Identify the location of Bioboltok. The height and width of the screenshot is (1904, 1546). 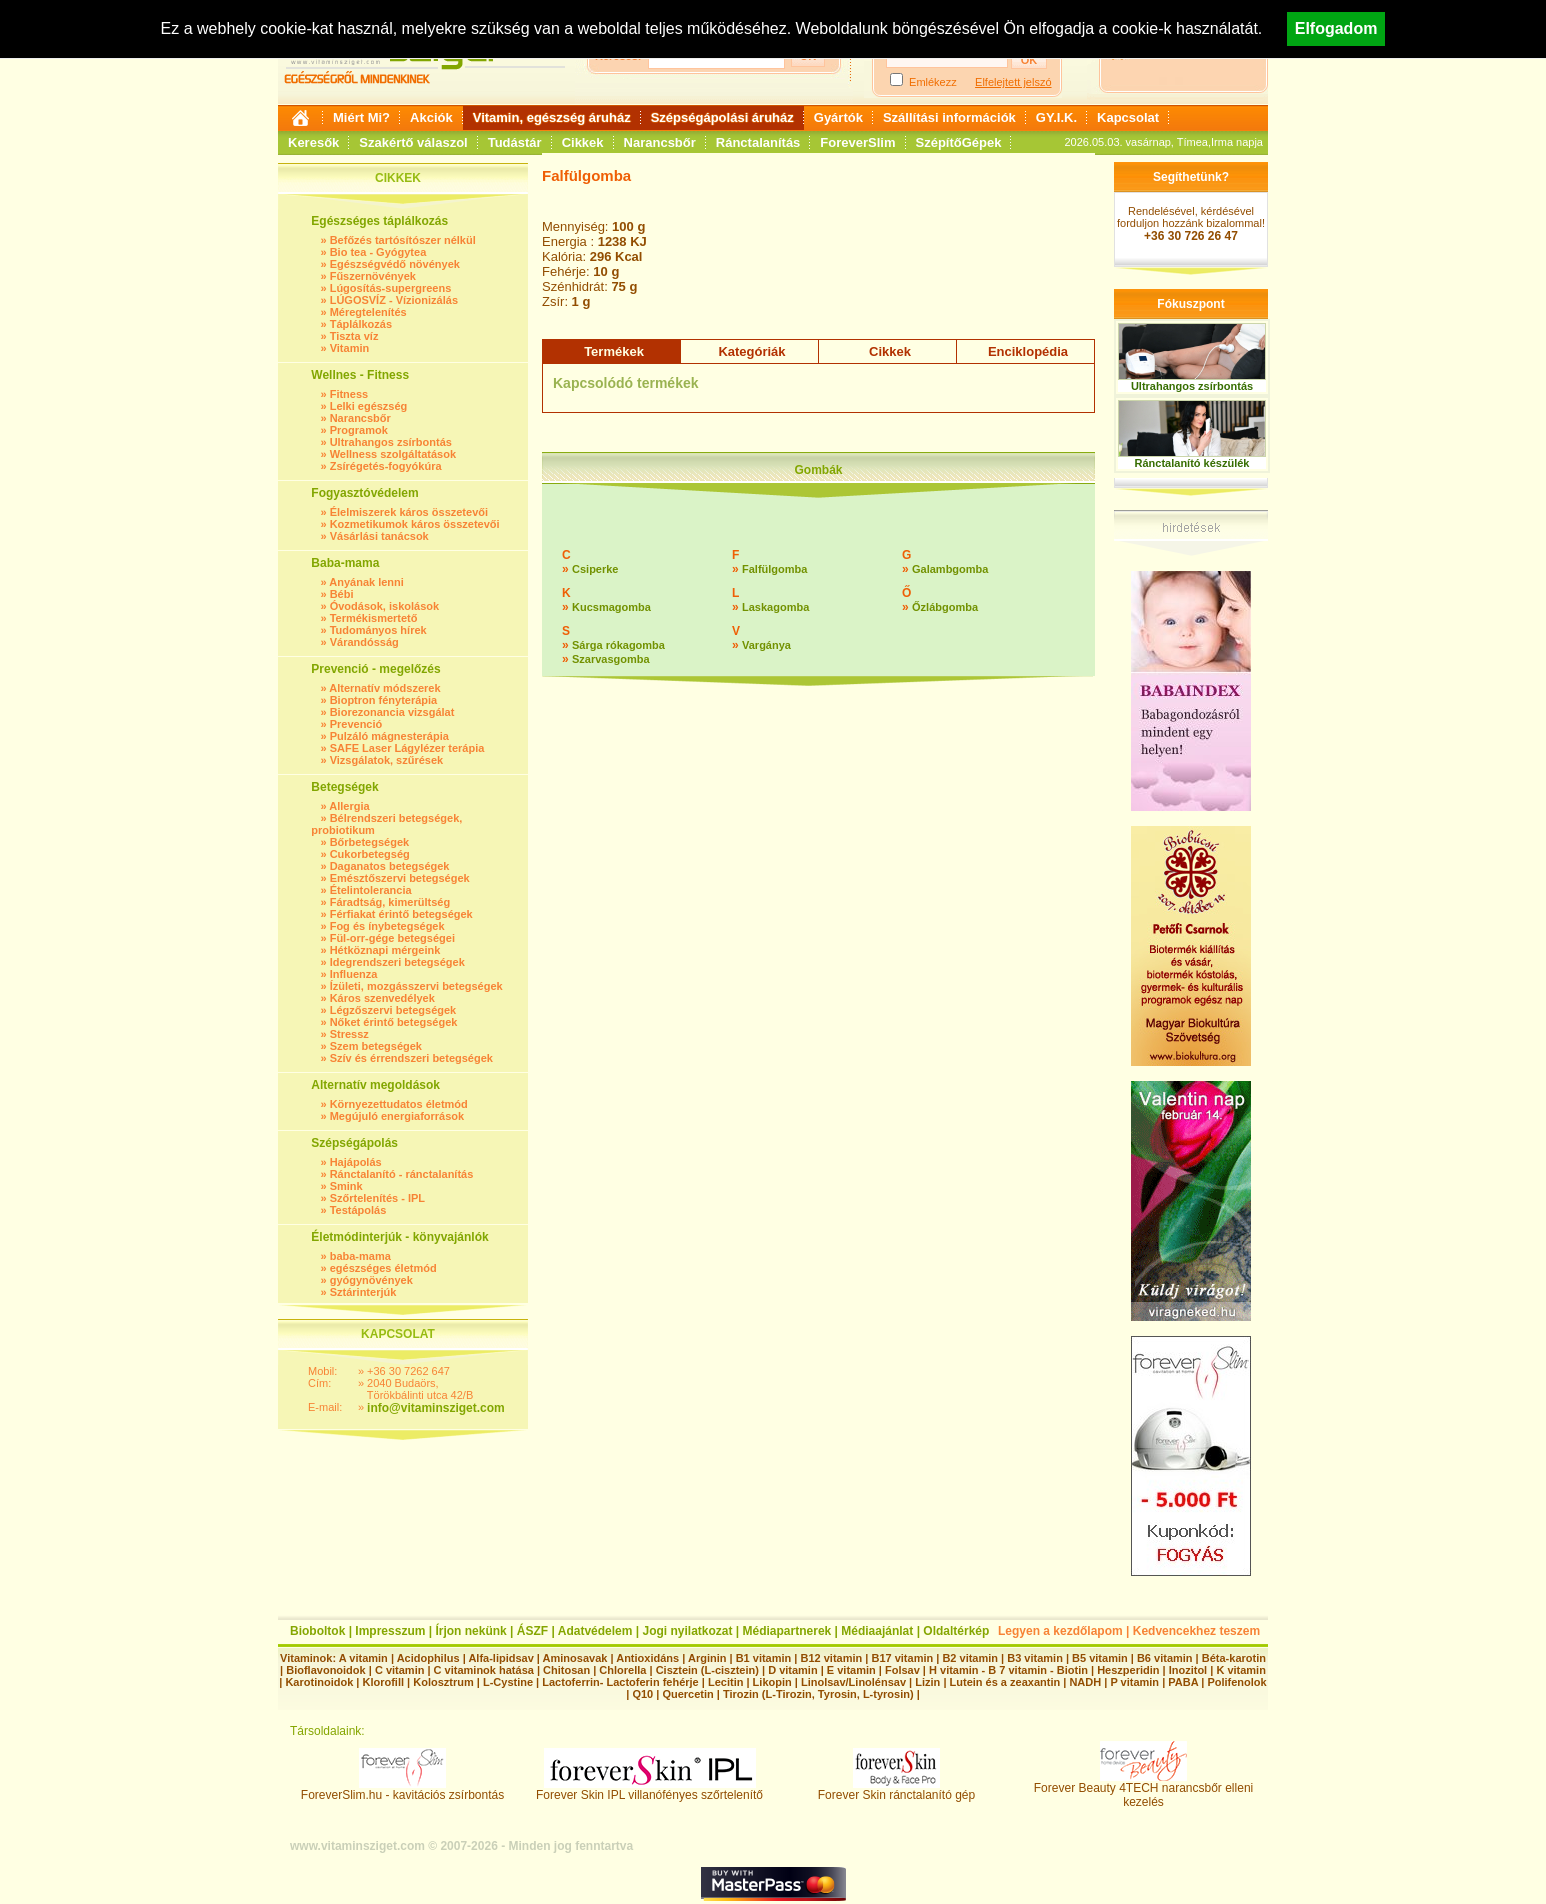
(317, 1631).